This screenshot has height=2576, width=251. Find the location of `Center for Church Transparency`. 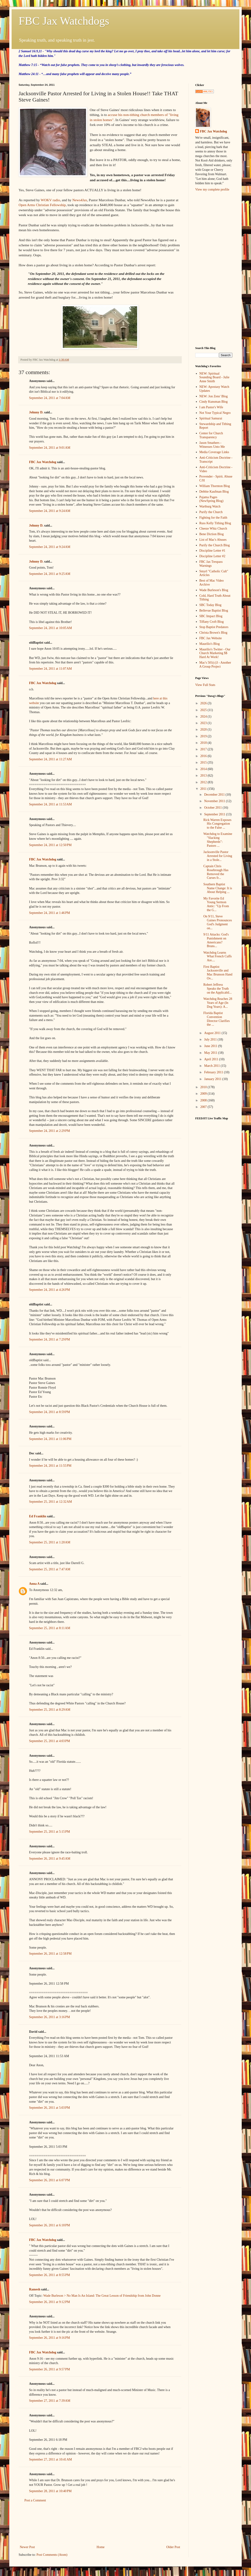

Center for Church Transparency is located at coordinates (211, 435).